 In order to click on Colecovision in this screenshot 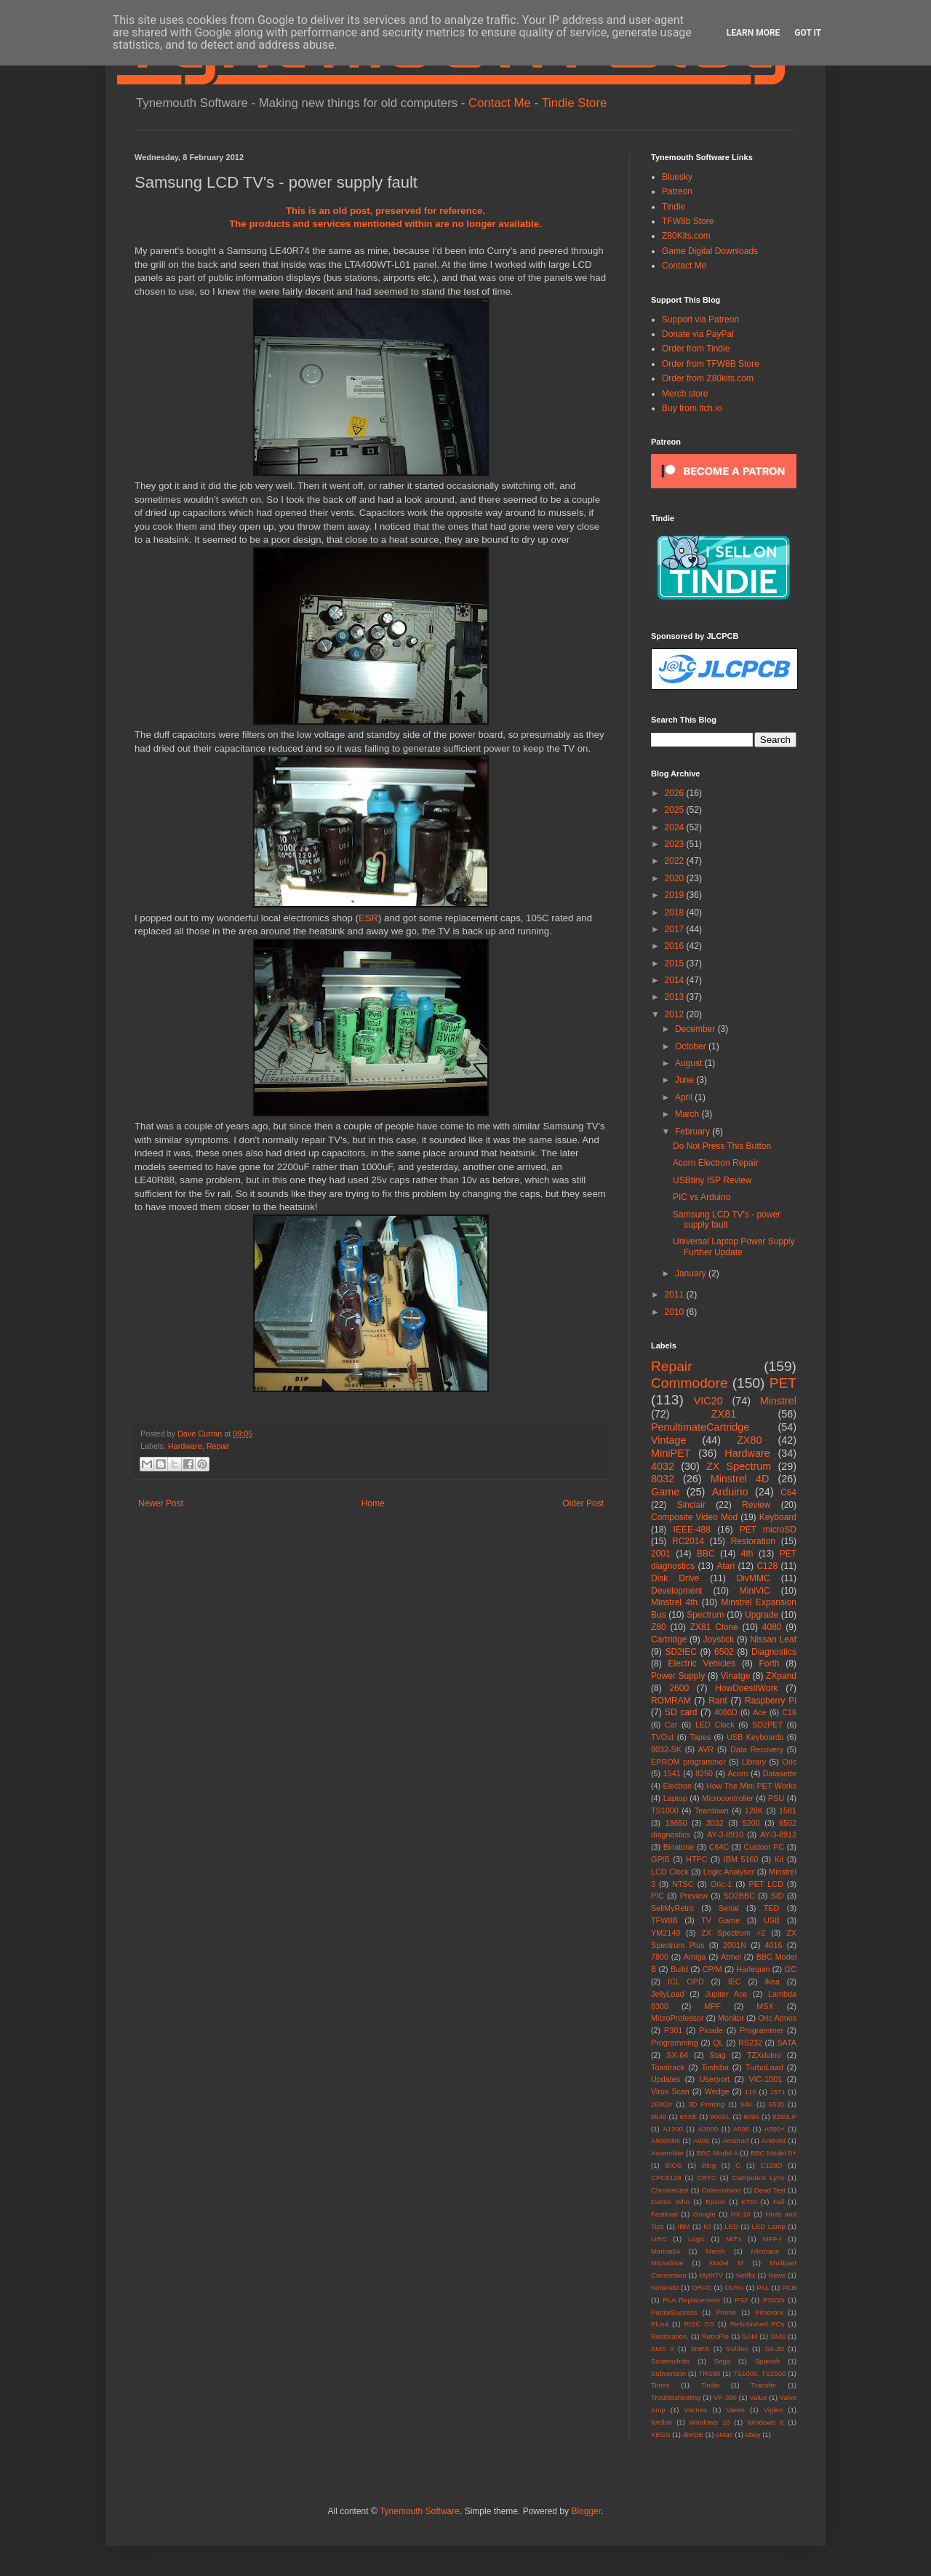, I will do `click(721, 2190)`.